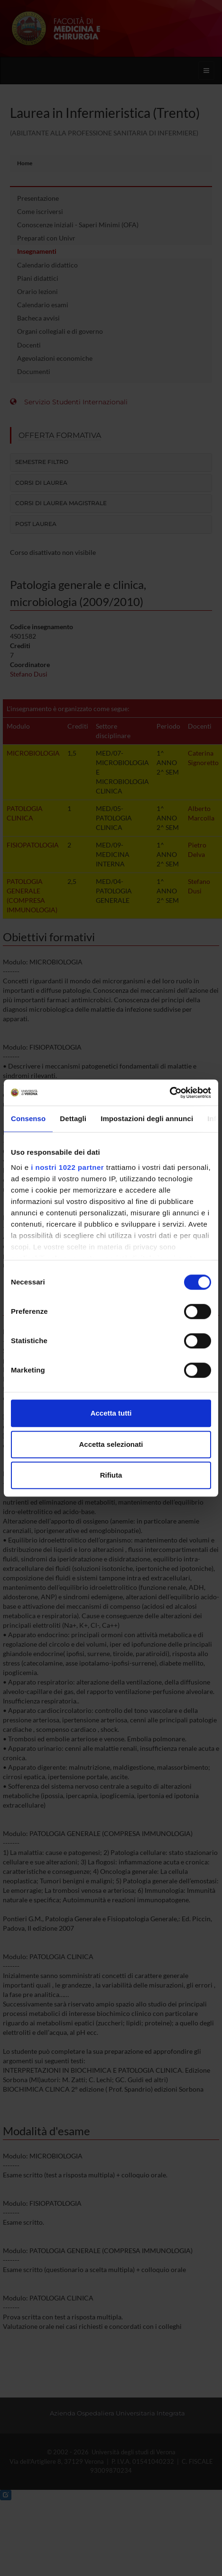 The height and width of the screenshot is (2576, 222). Describe the element at coordinates (73, 1118) in the screenshot. I see `Dettagli [tab]` at that location.